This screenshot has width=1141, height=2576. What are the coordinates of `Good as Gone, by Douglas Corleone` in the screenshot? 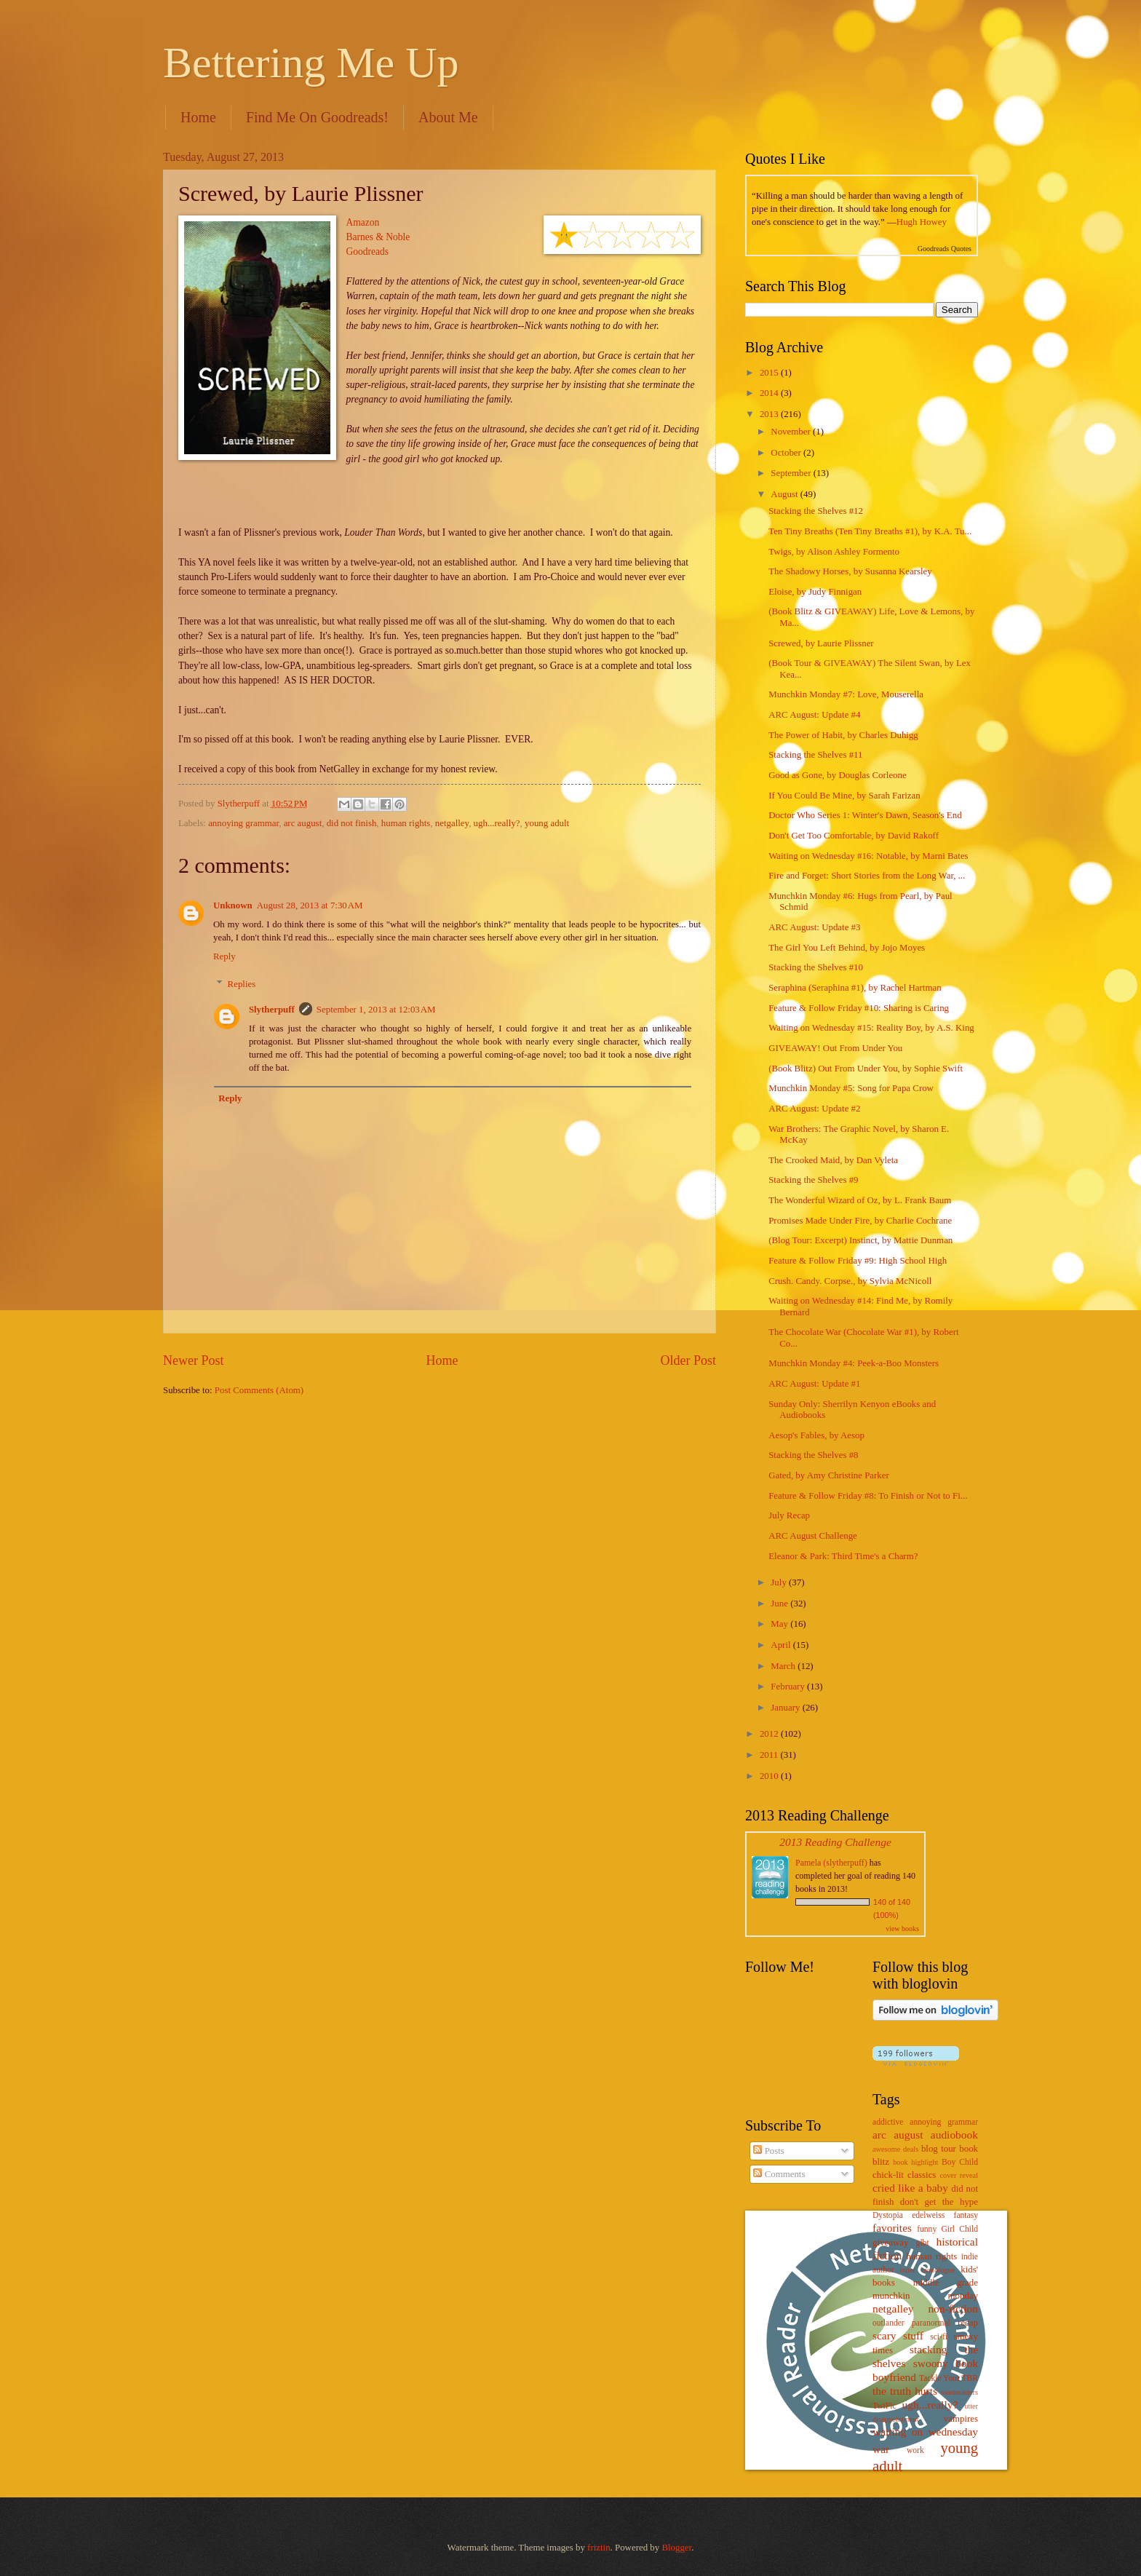 It's located at (837, 775).